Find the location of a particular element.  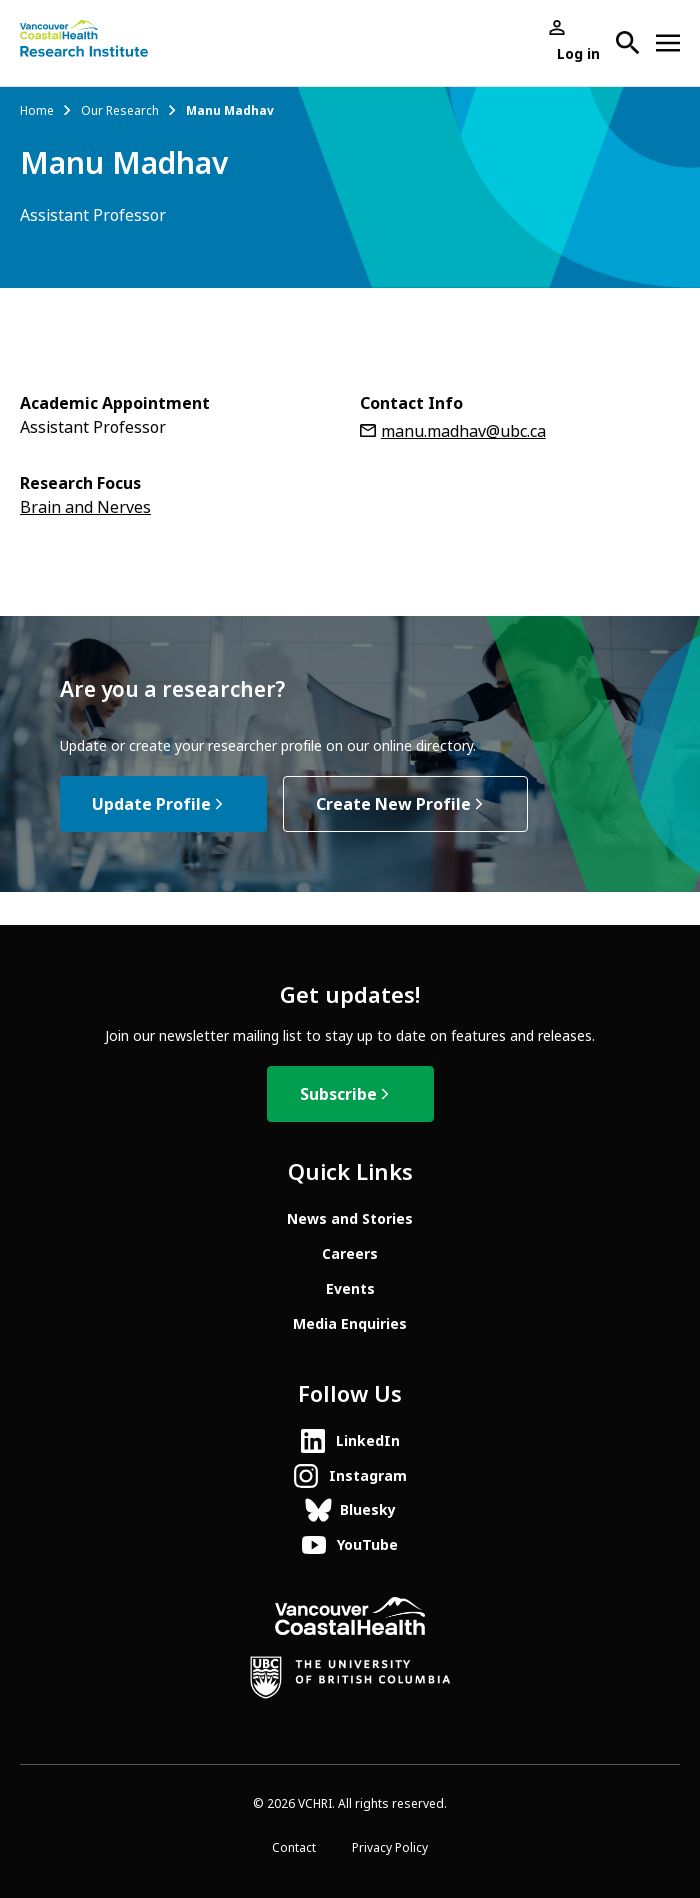

Contact is located at coordinates (294, 1848).